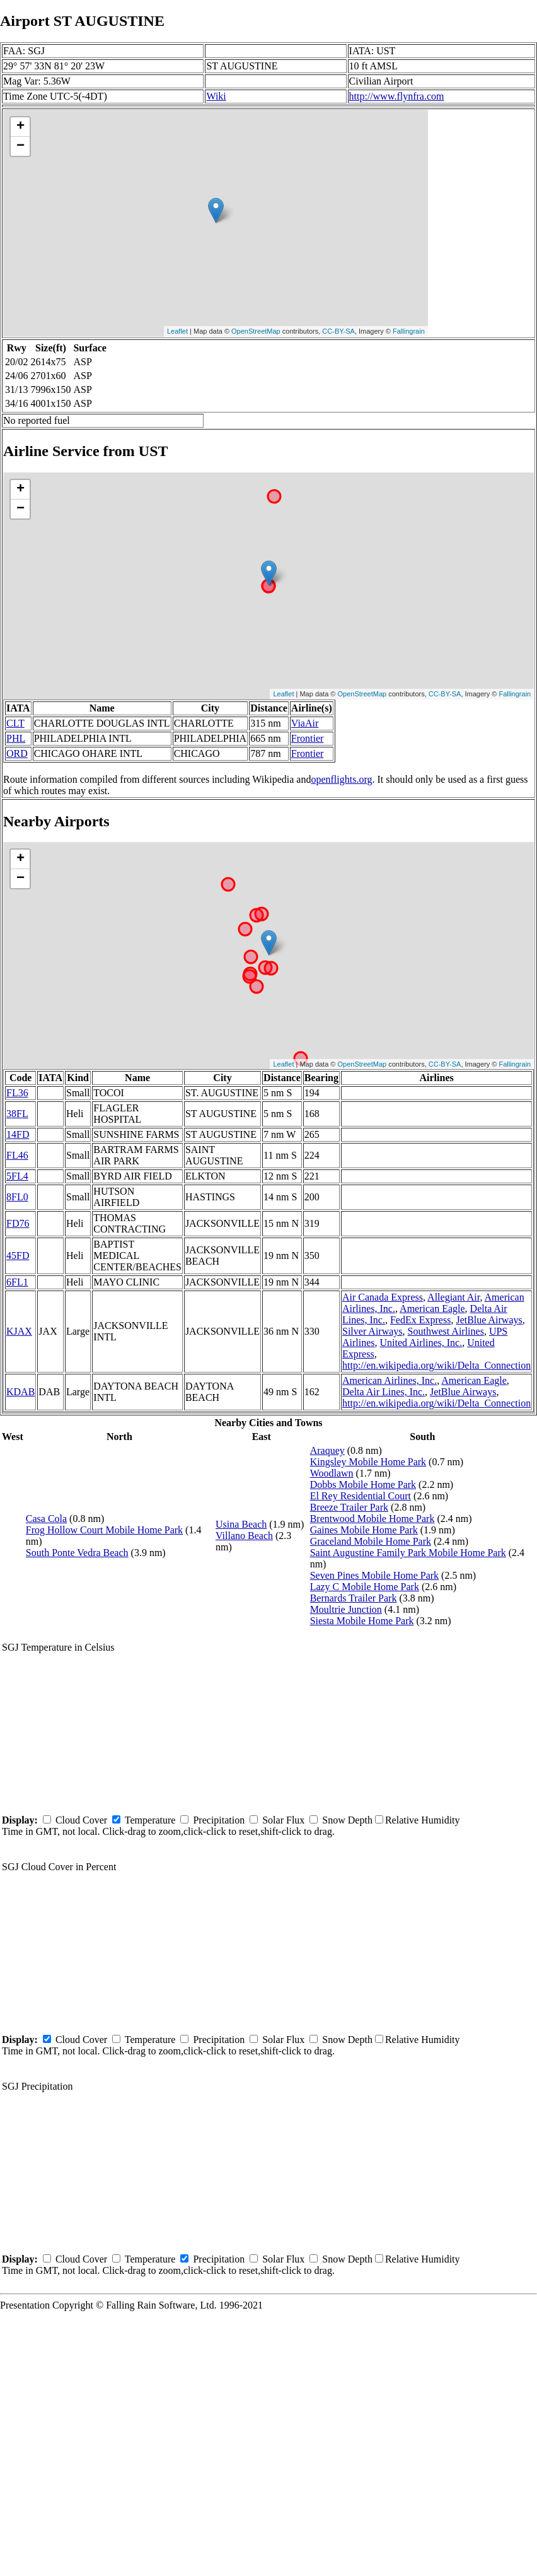  Describe the element at coordinates (15, 723) in the screenshot. I see `CLT` at that location.